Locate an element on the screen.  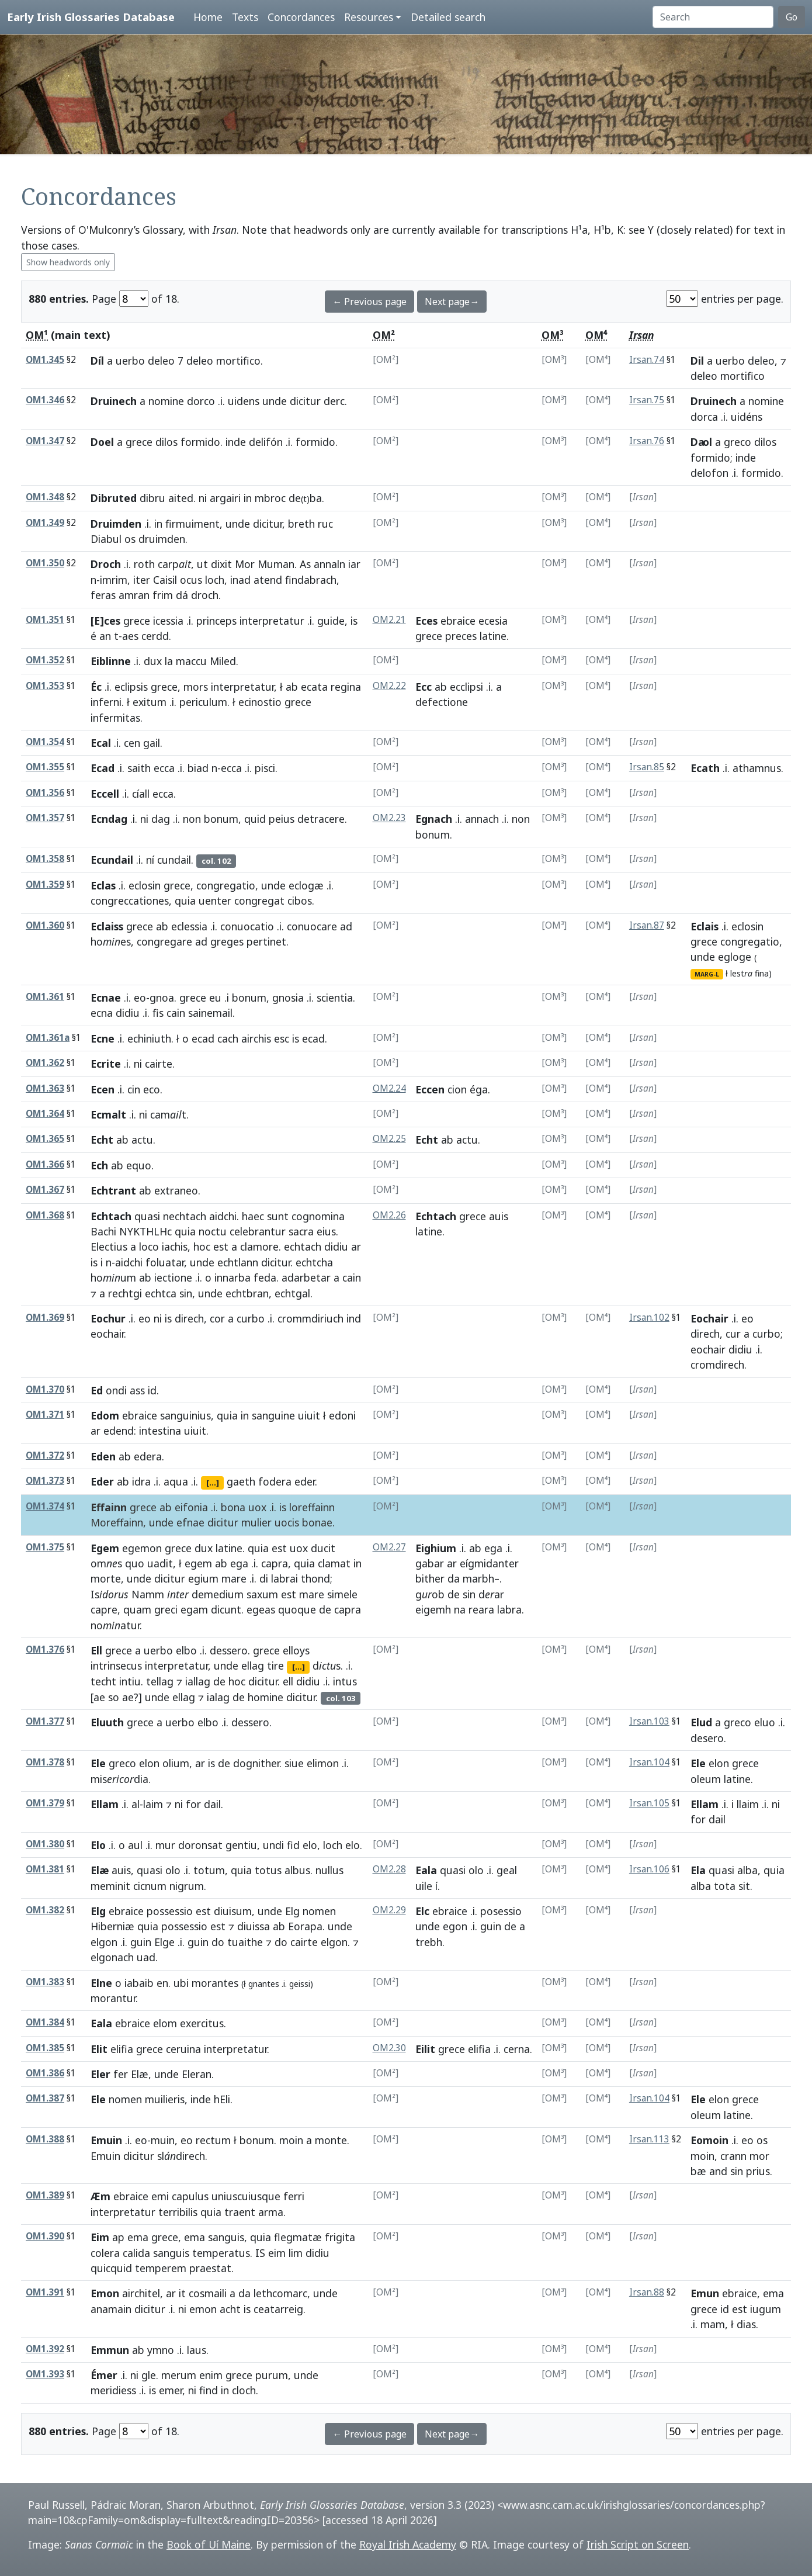
egon is located at coordinates (455, 1926).